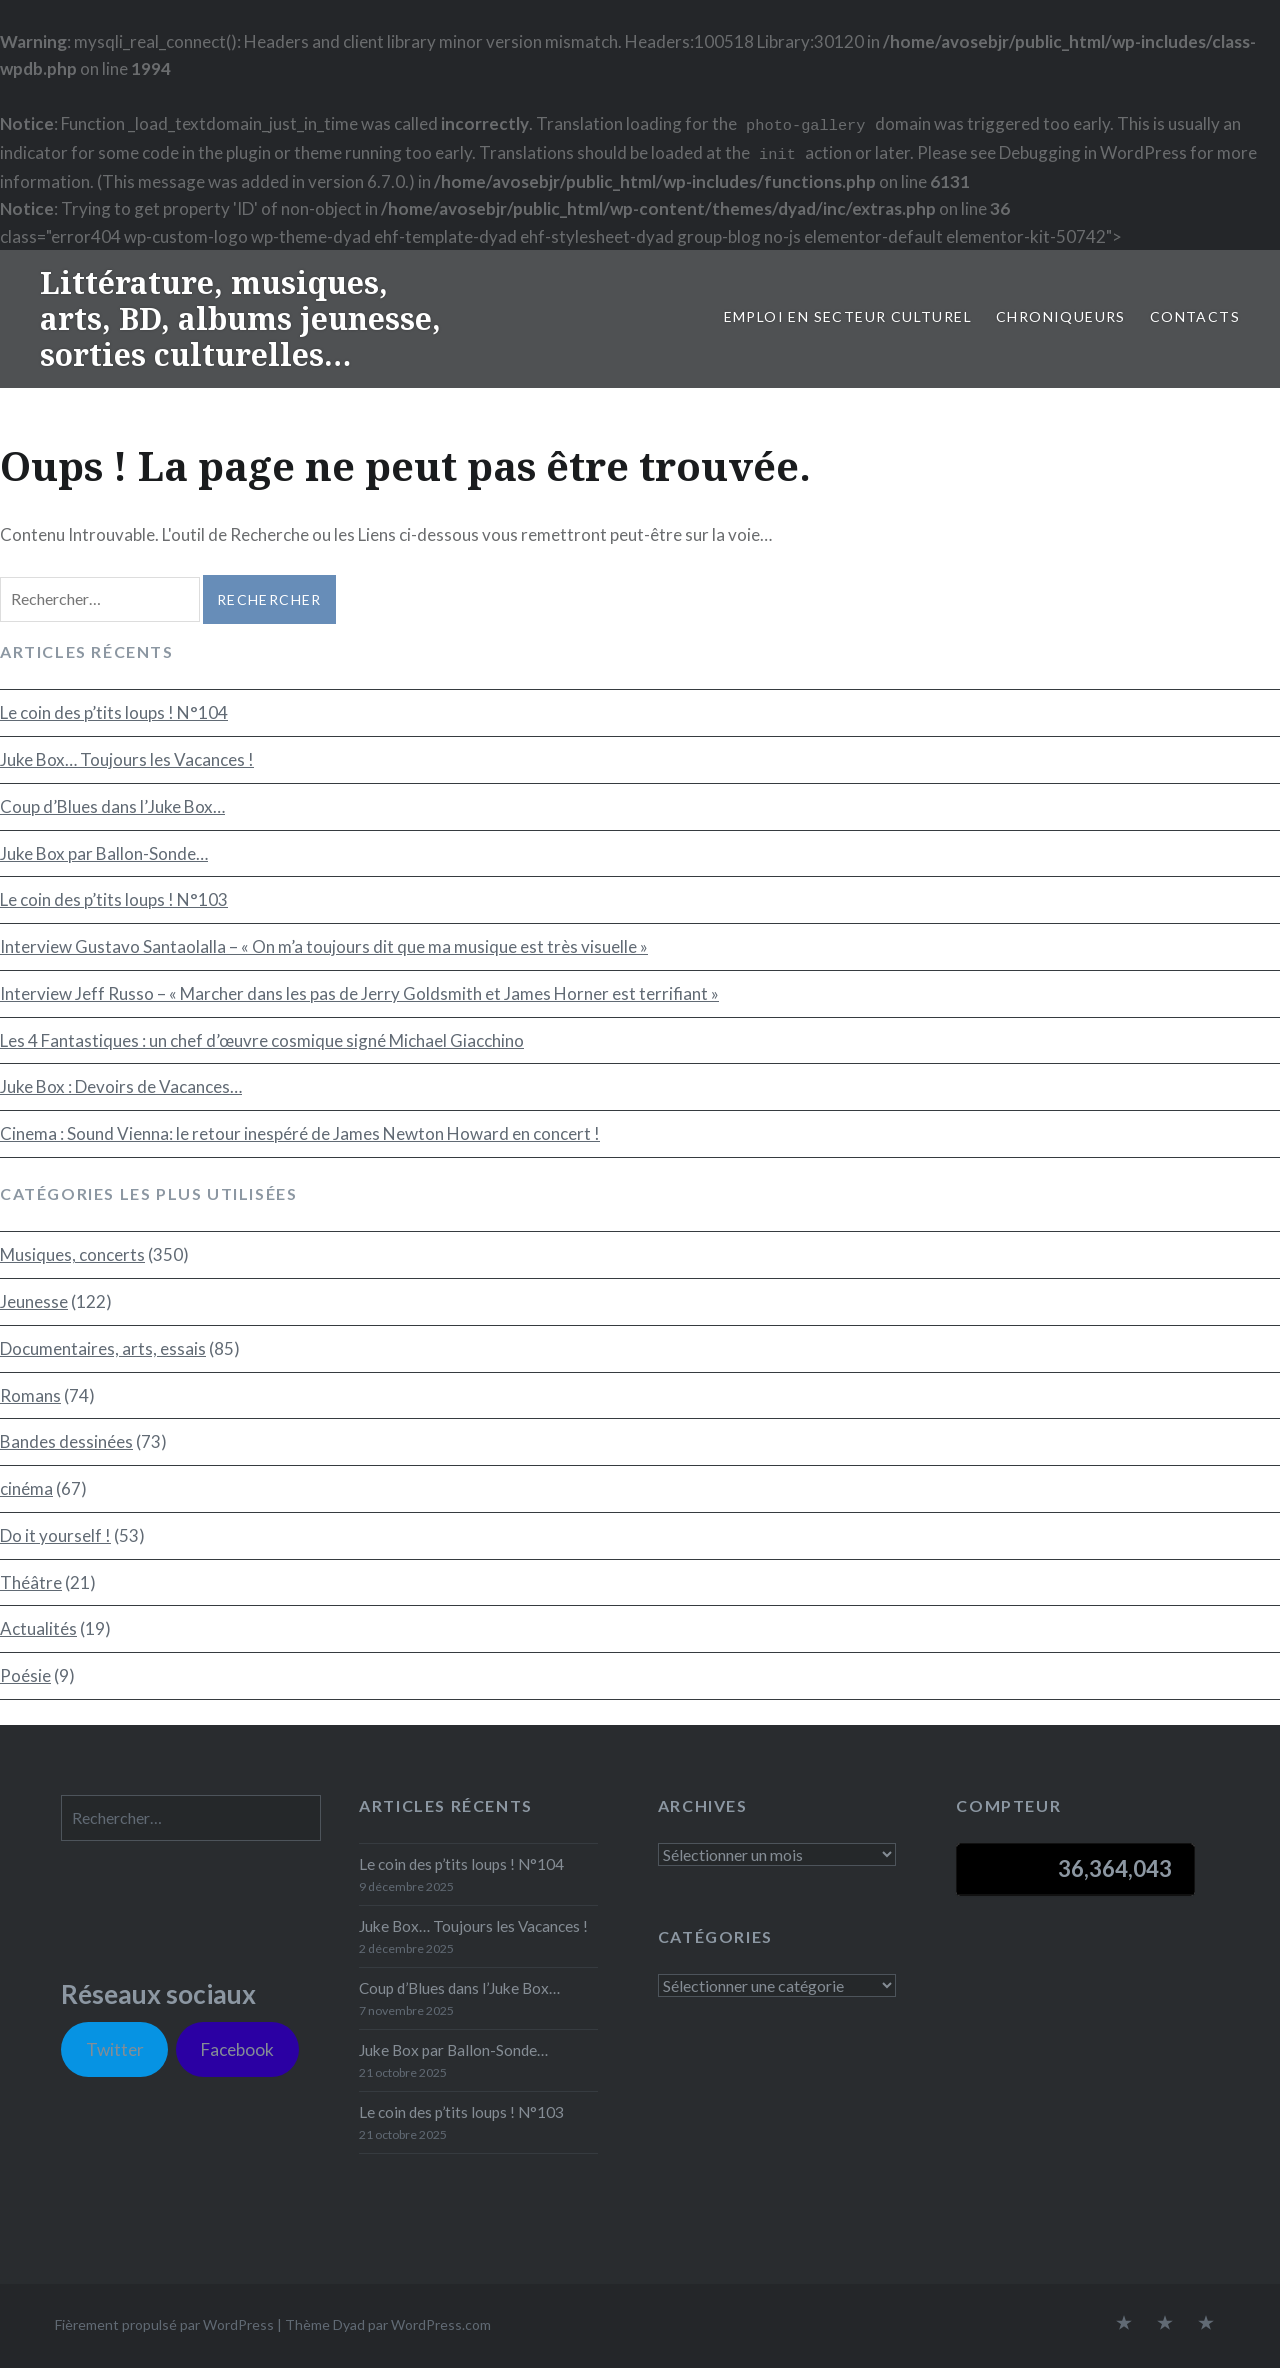 The image size is (1280, 2368). What do you see at coordinates (441, 2324) in the screenshot?
I see `WordPress.com` at bounding box center [441, 2324].